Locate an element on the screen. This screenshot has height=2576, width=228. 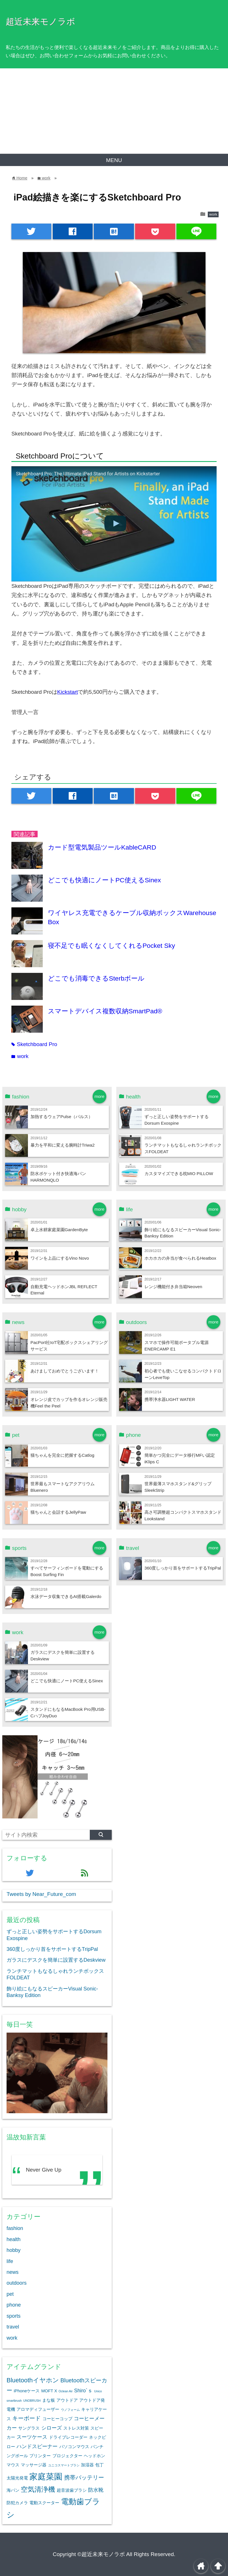
太陽光発電 [太陽光発電 (2個の項目)] is located at coordinates (17, 2478).